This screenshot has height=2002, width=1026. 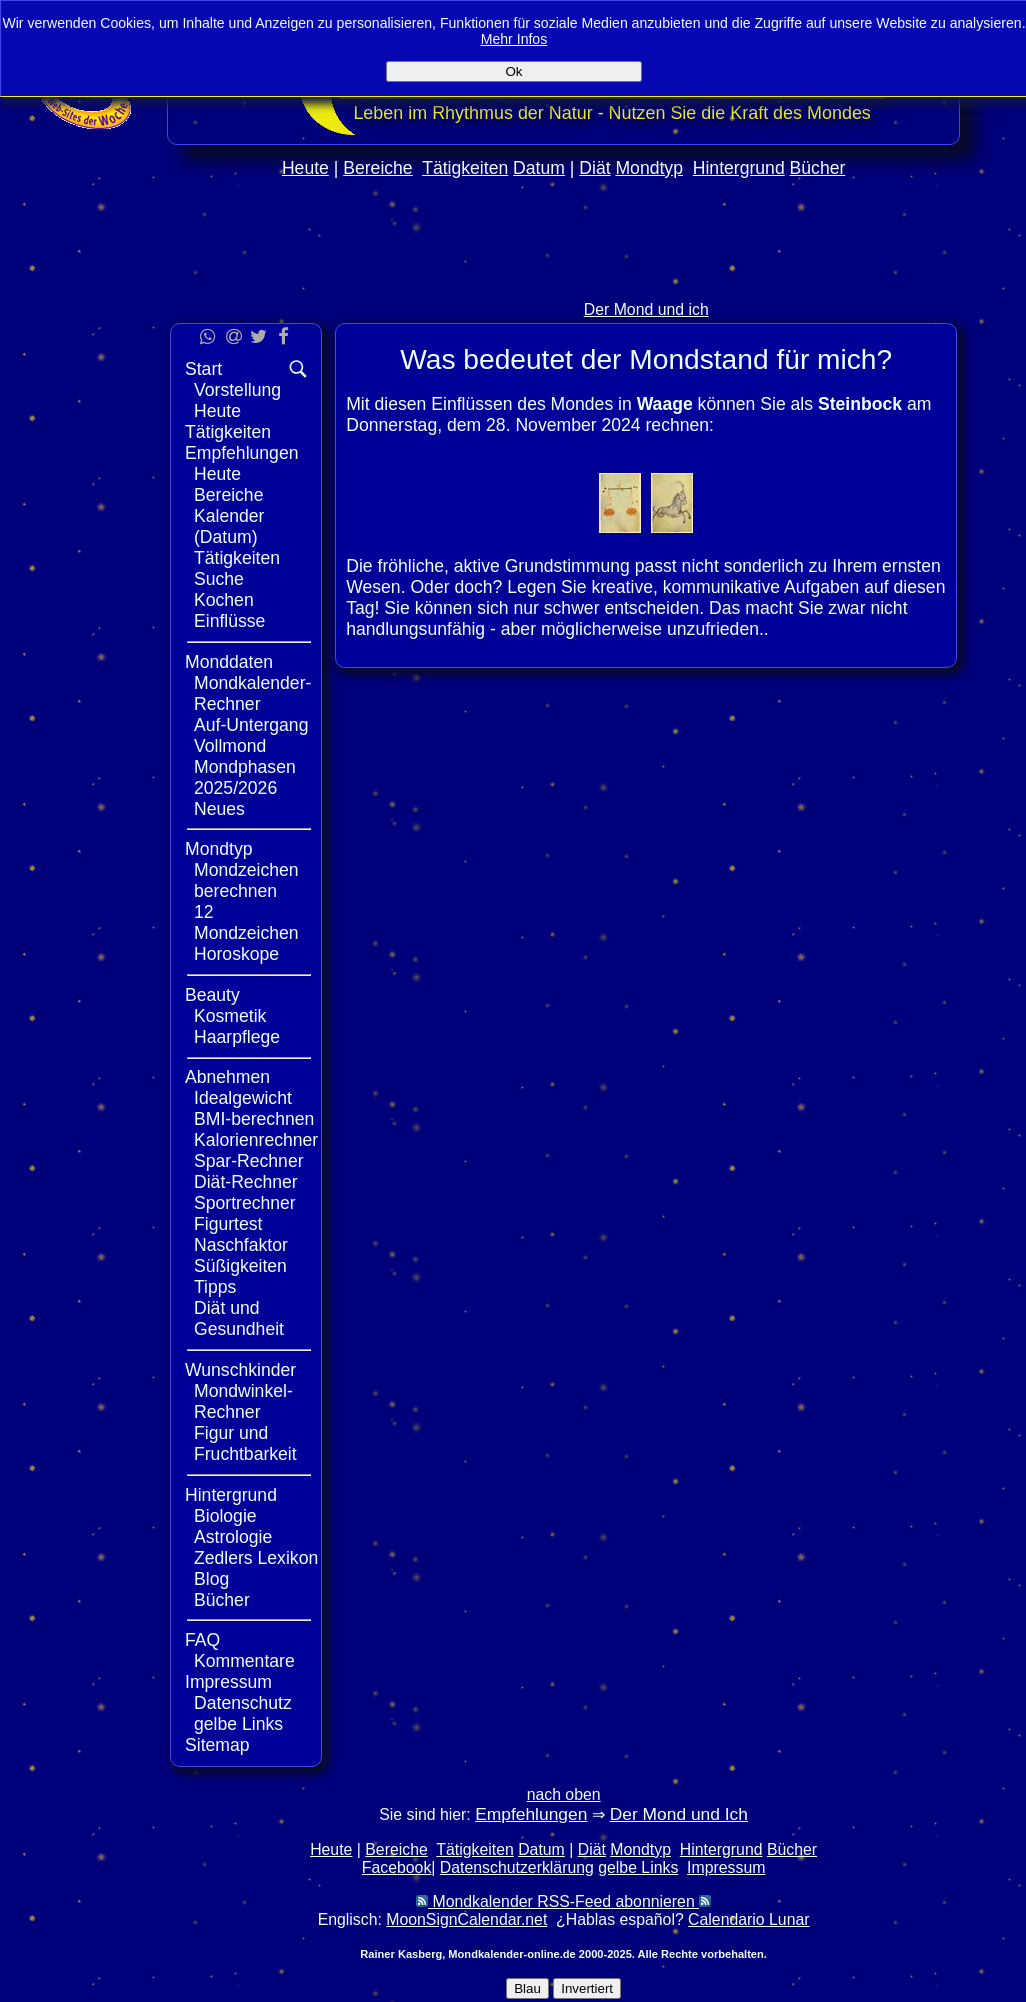 I want to click on Naschfaktor, so click(x=241, y=1245).